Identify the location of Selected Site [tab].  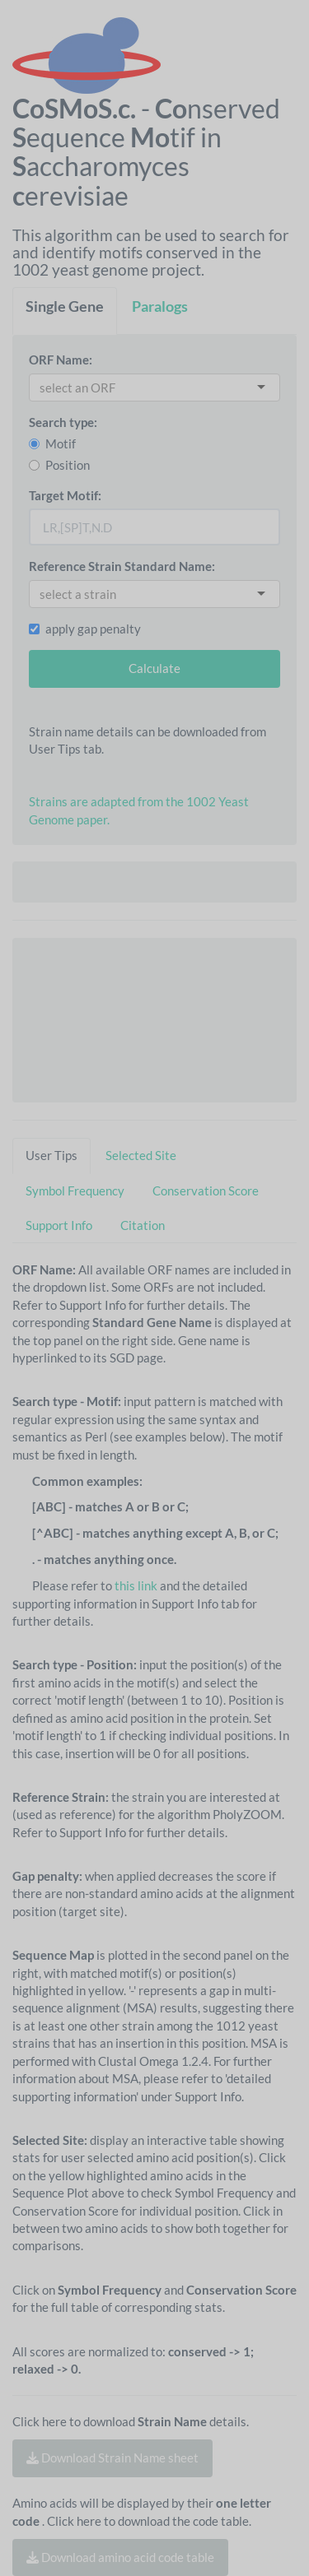
(140, 1155).